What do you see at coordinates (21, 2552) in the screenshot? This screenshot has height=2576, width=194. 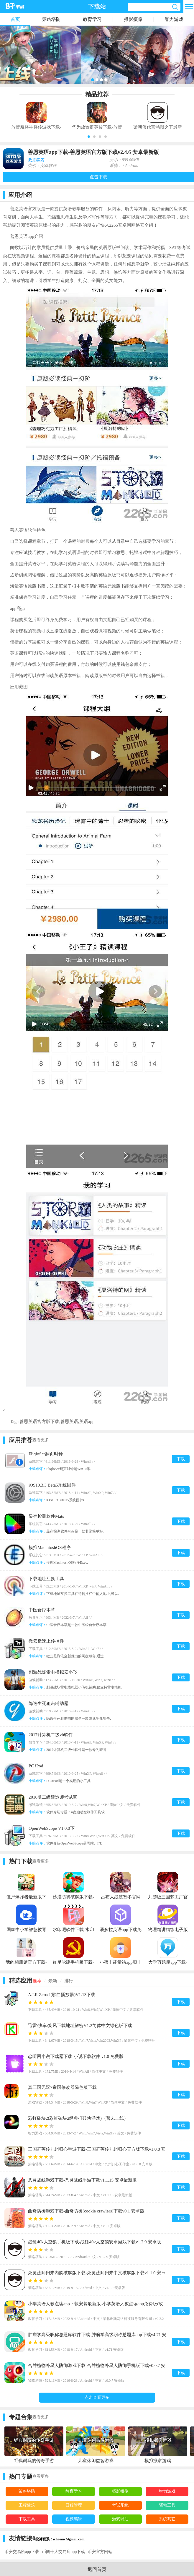 I see `币安交易所app下载` at bounding box center [21, 2552].